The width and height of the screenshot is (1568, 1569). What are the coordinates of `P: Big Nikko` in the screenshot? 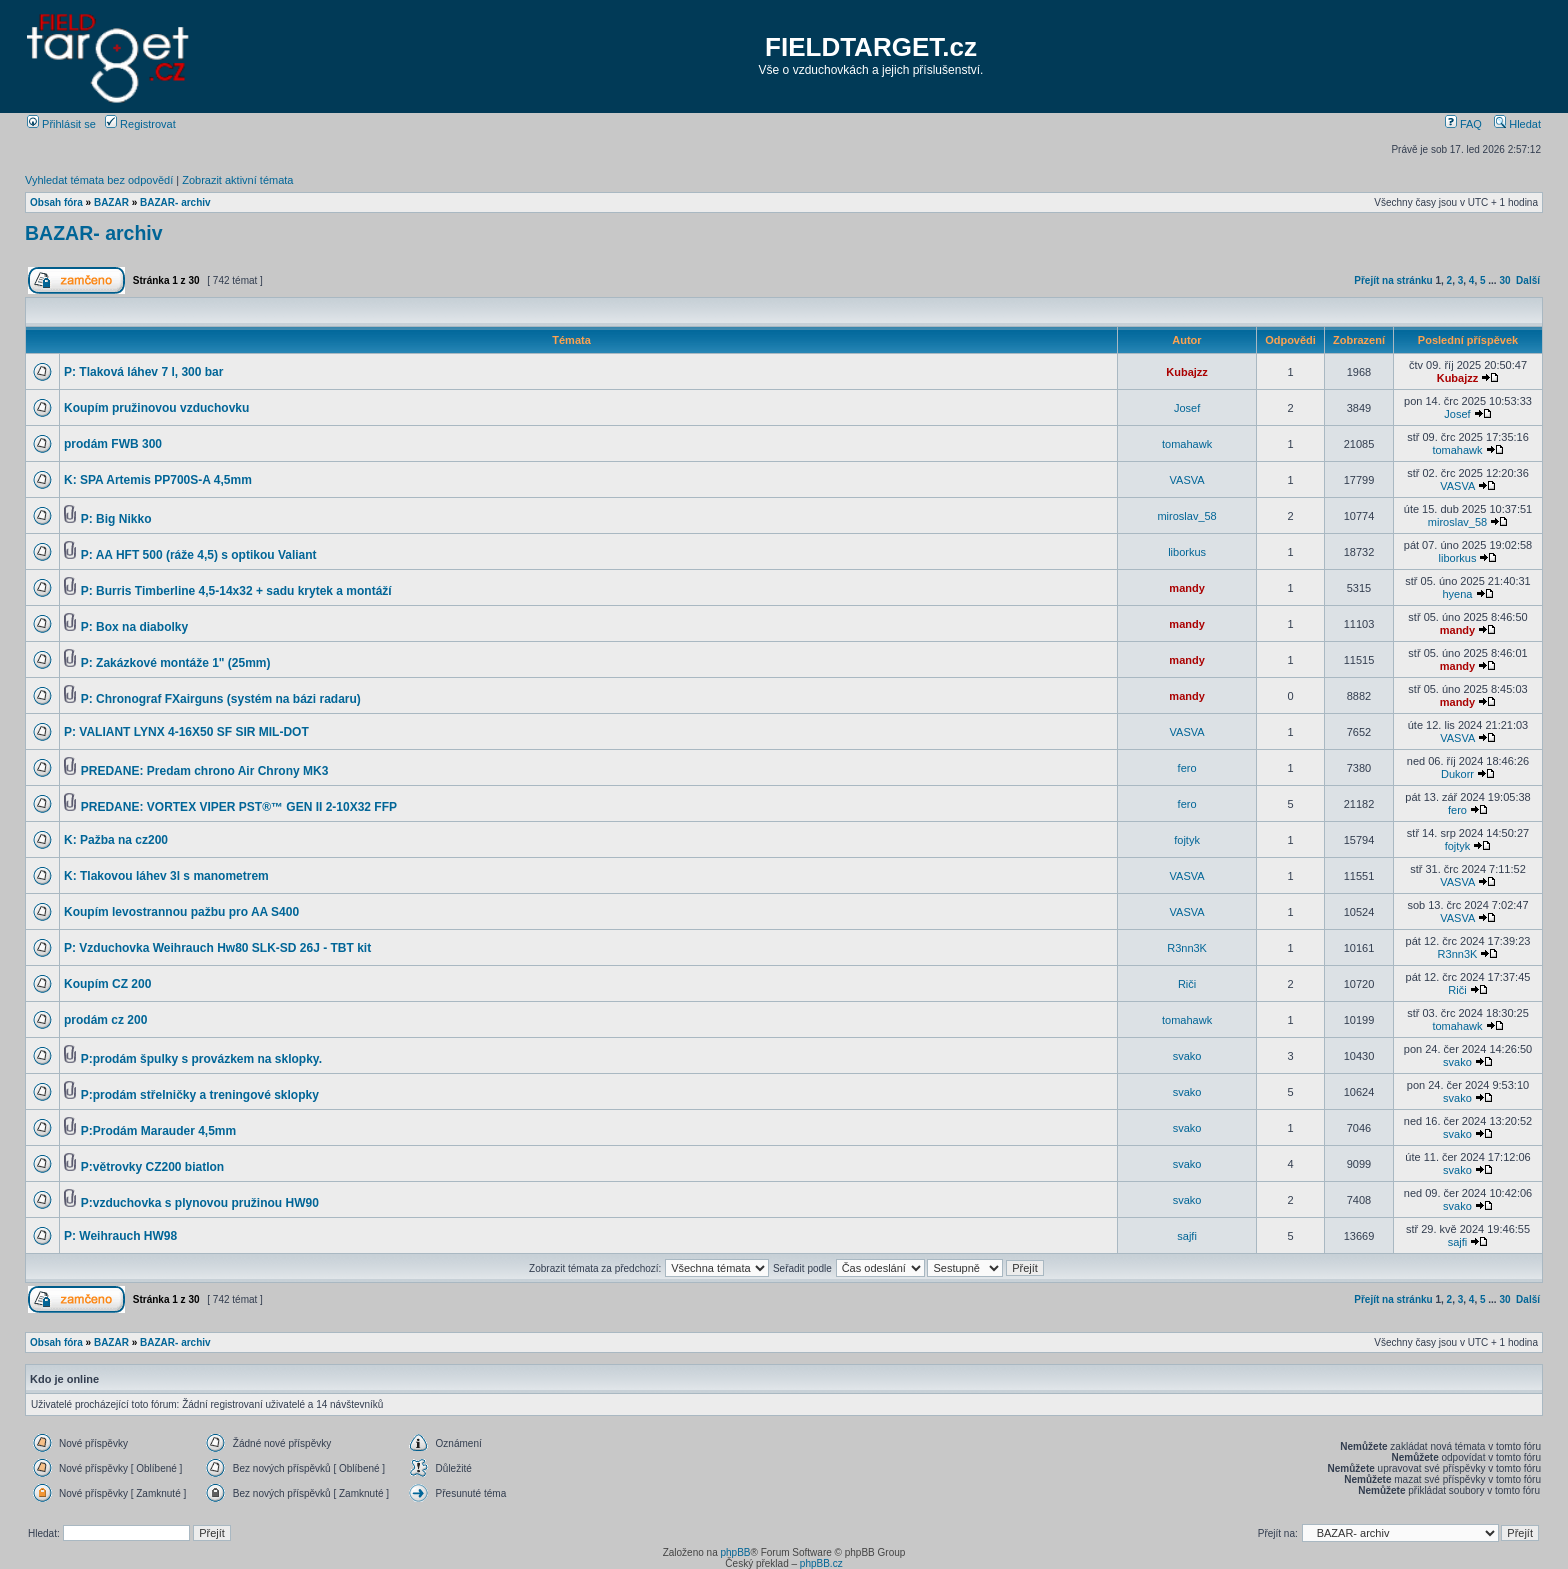 It's located at (116, 519).